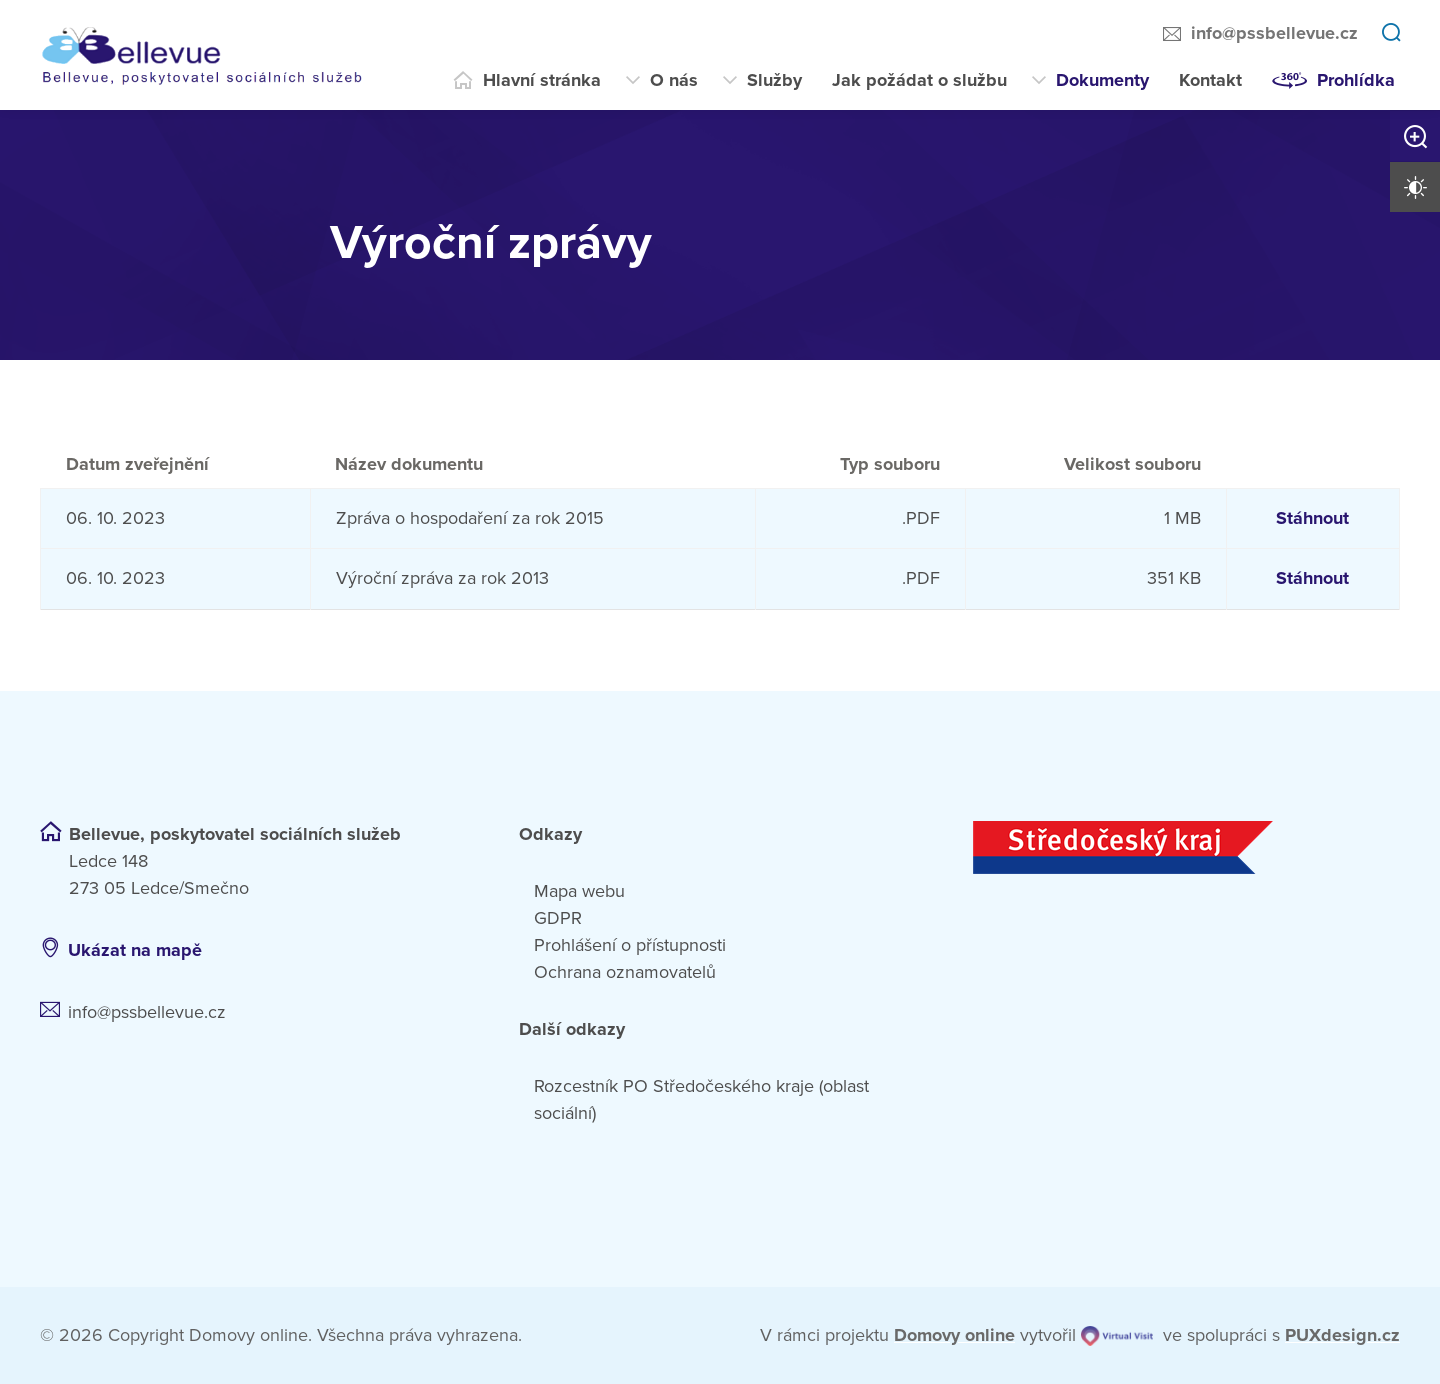 This screenshot has width=1440, height=1384. What do you see at coordinates (630, 945) in the screenshot?
I see `Prohlášení o přístupnosti` at bounding box center [630, 945].